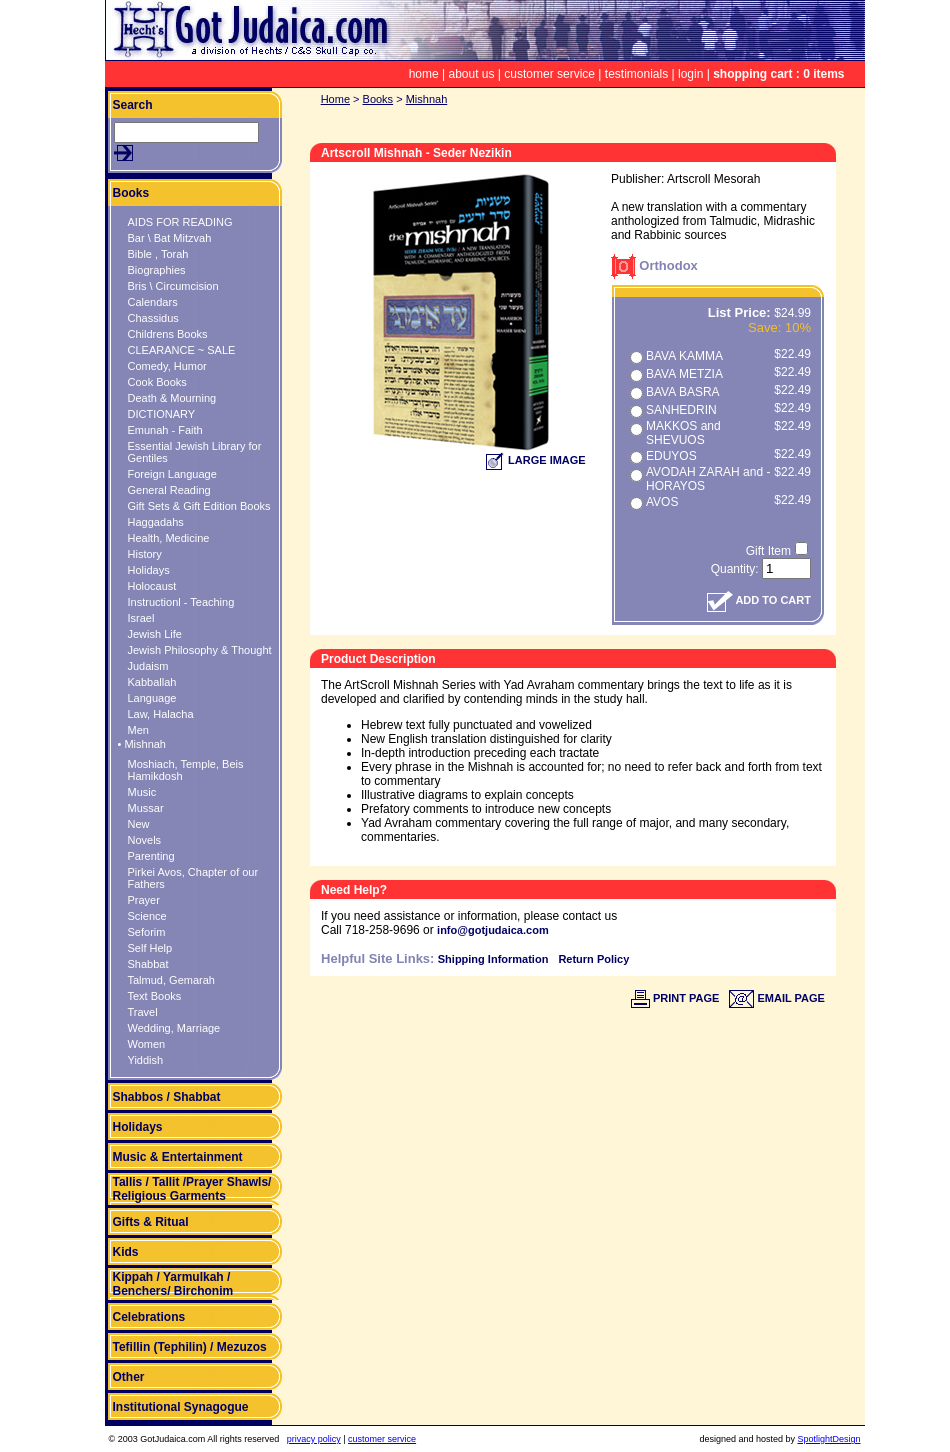 Image resolution: width=950 pixels, height=1452 pixels. I want to click on testimonials, so click(636, 74).